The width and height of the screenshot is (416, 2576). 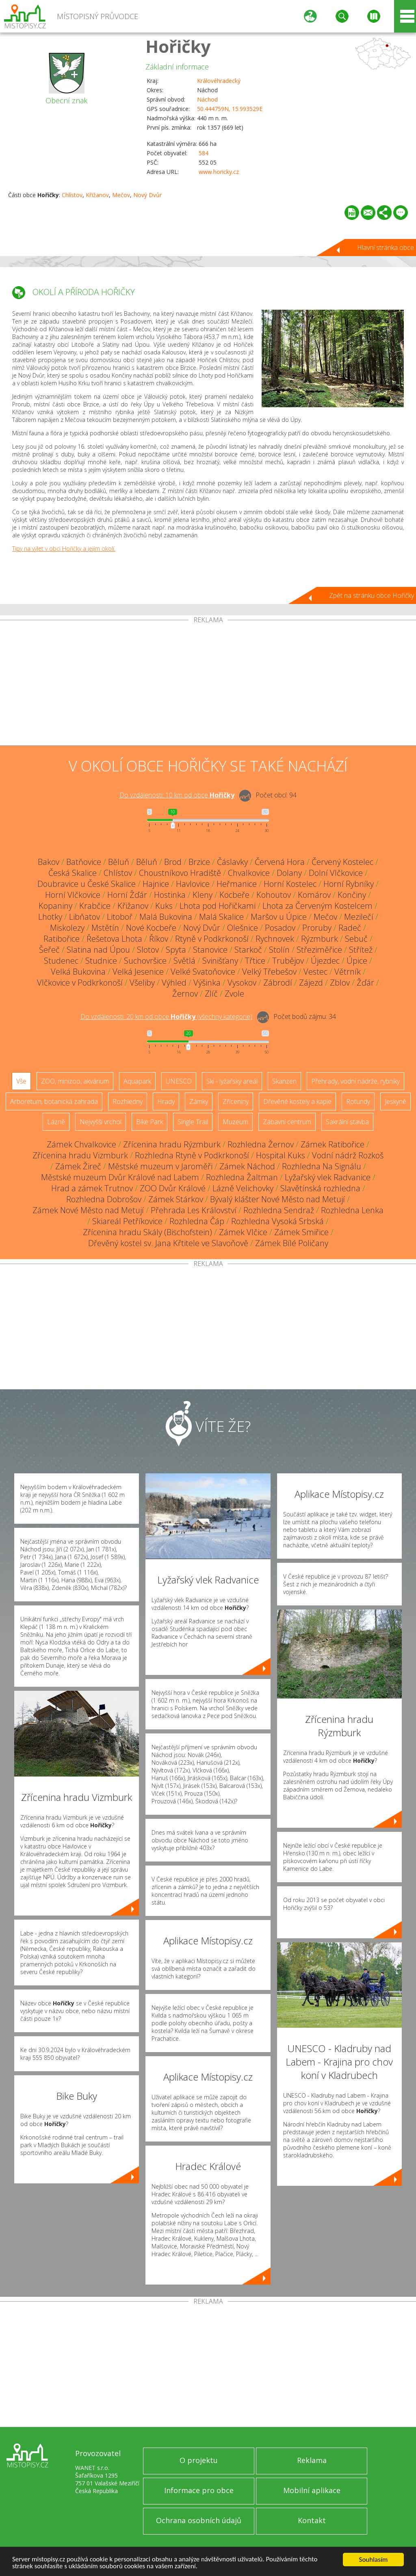 What do you see at coordinates (297, 1101) in the screenshot?
I see `Dřevěné kostely a kaple` at bounding box center [297, 1101].